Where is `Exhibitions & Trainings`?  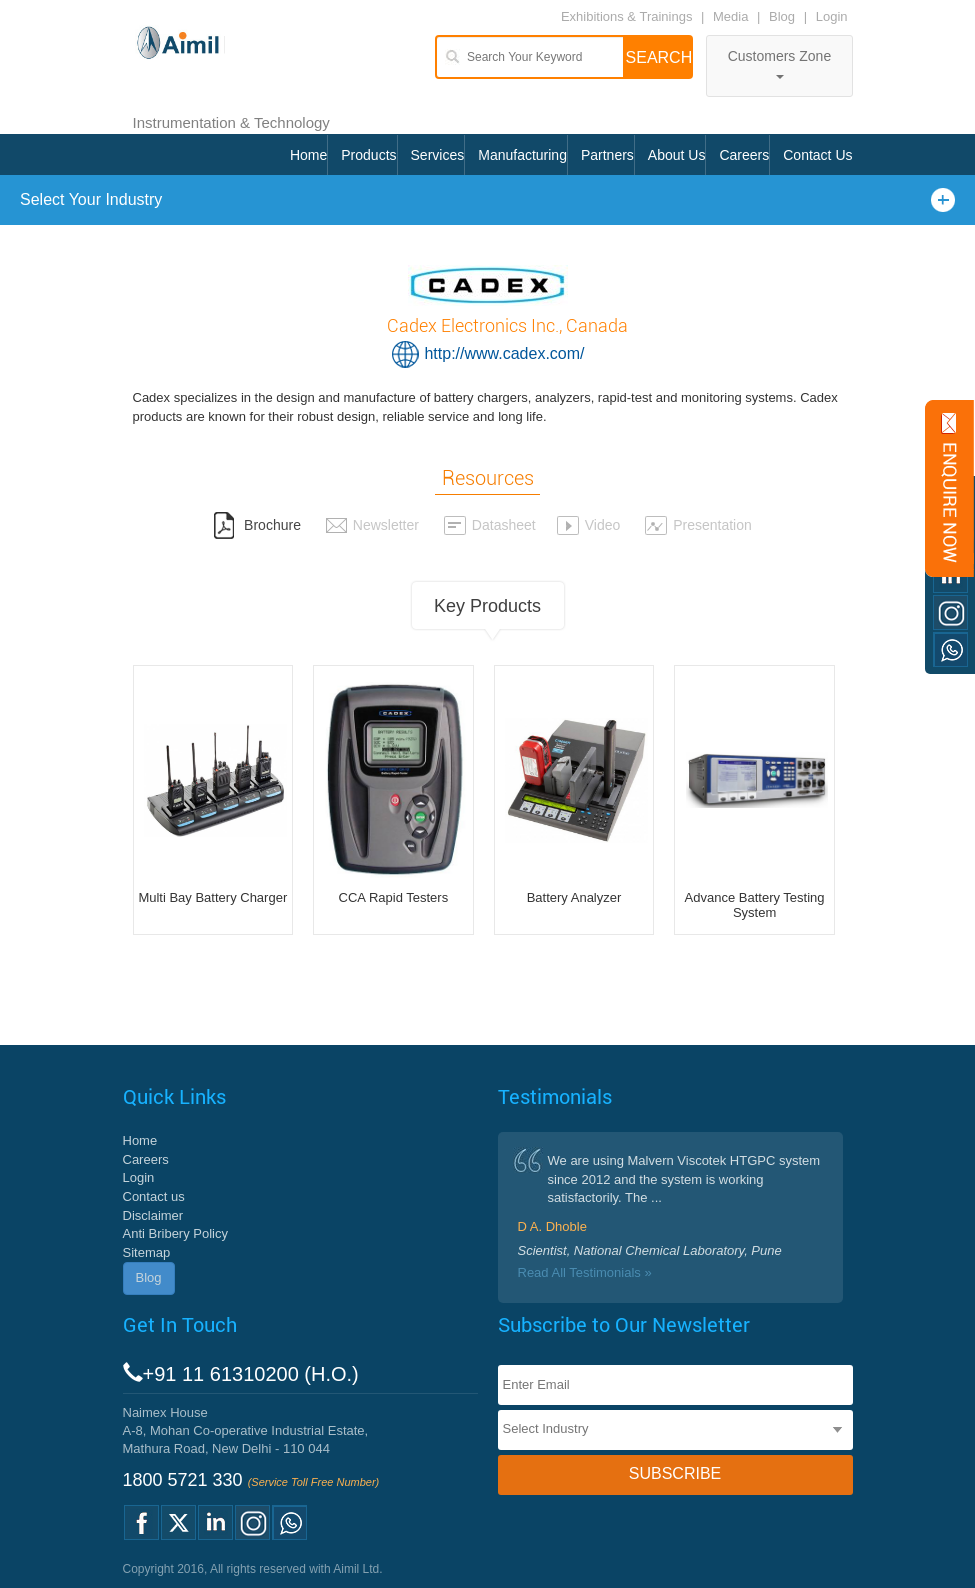
Exhibitions & Trainings is located at coordinates (627, 16).